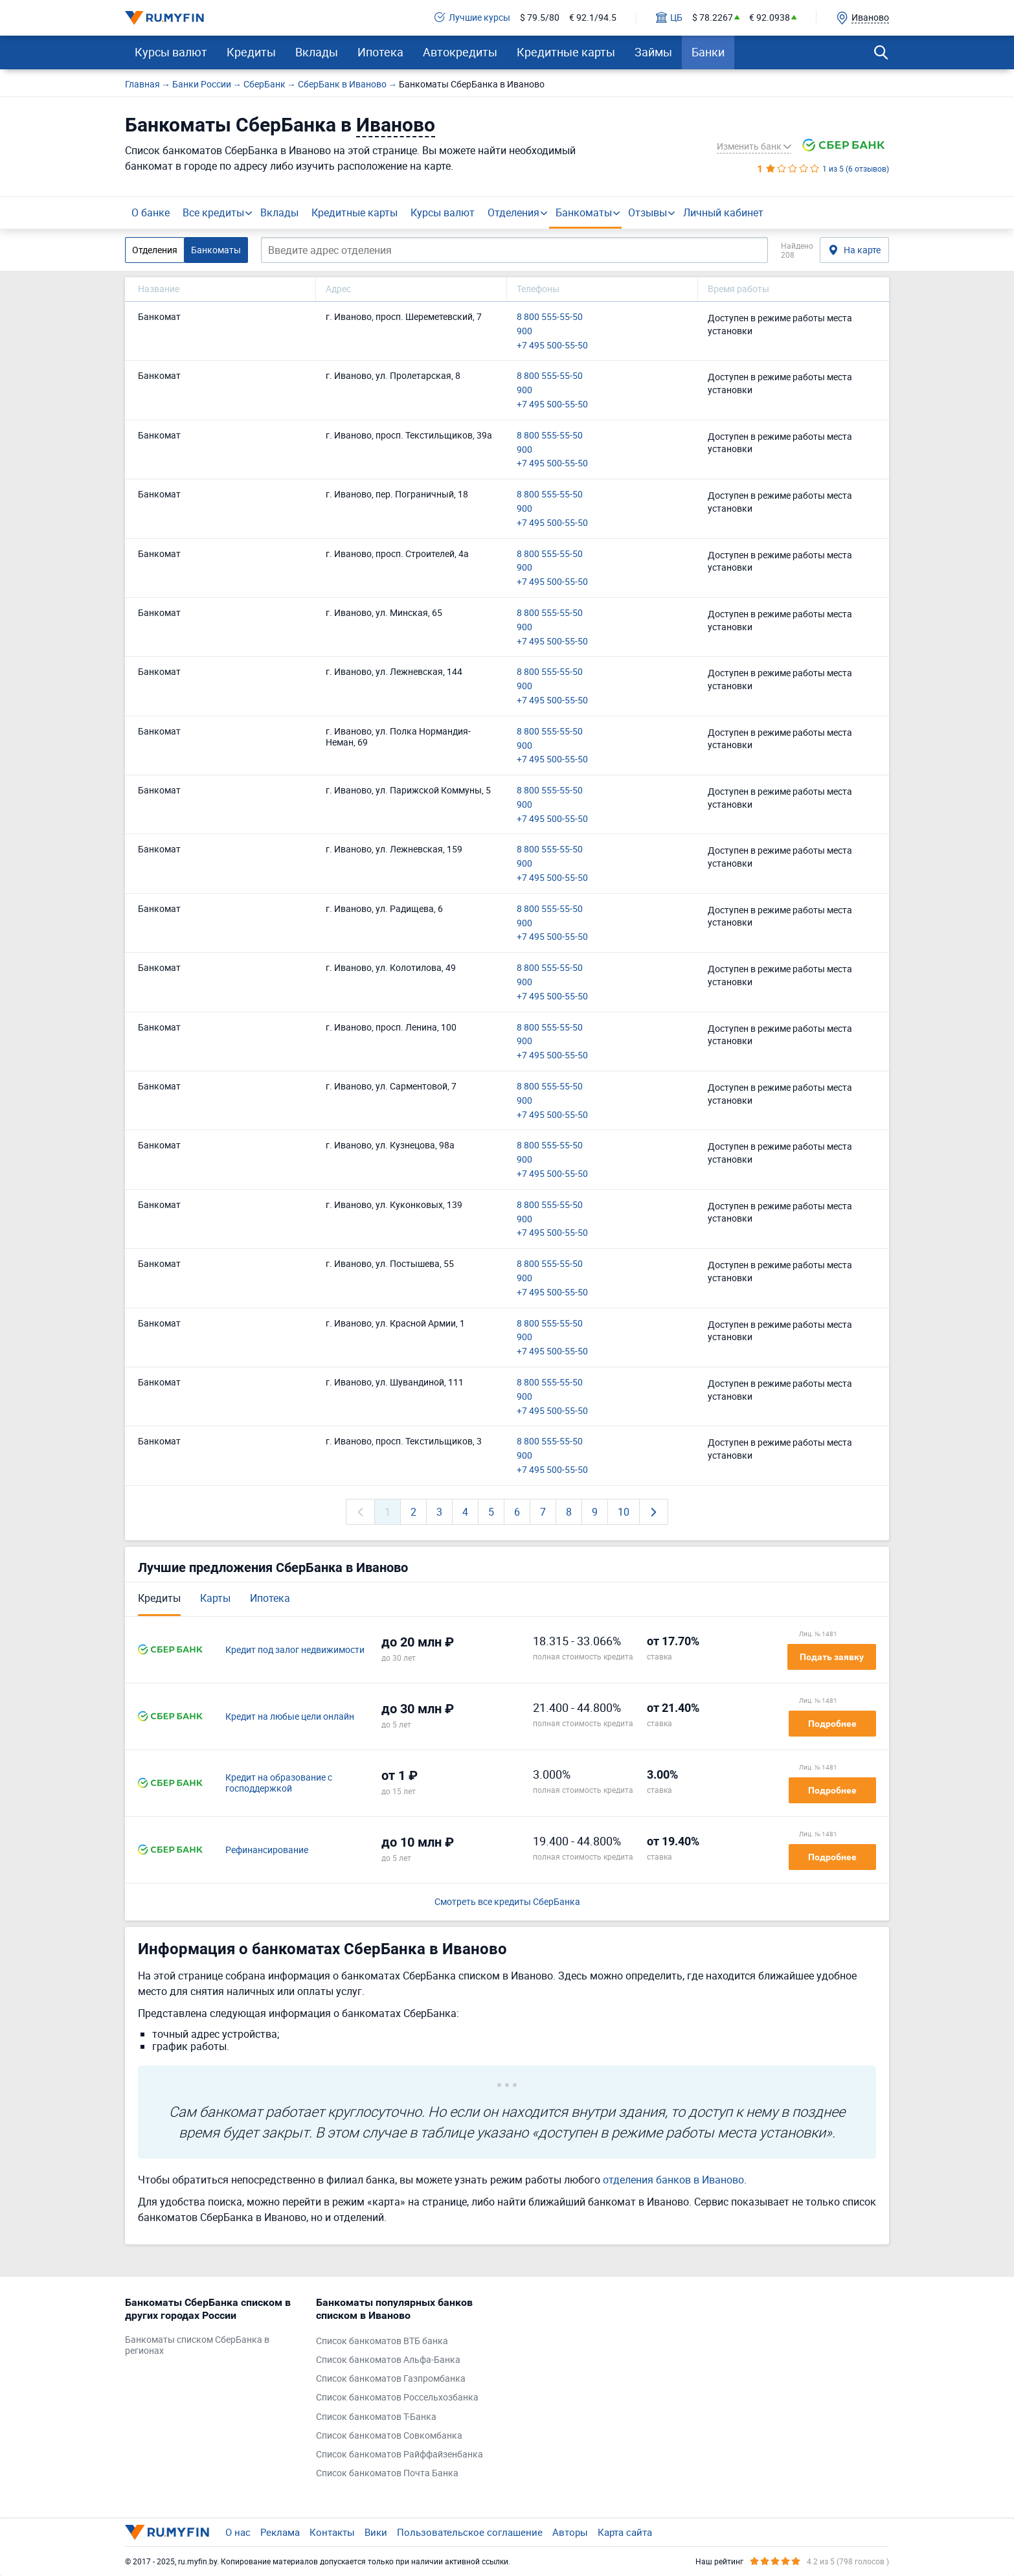 The width and height of the screenshot is (1014, 2576). What do you see at coordinates (550, 317) in the screenshot?
I see `8 800 555-55-50` at bounding box center [550, 317].